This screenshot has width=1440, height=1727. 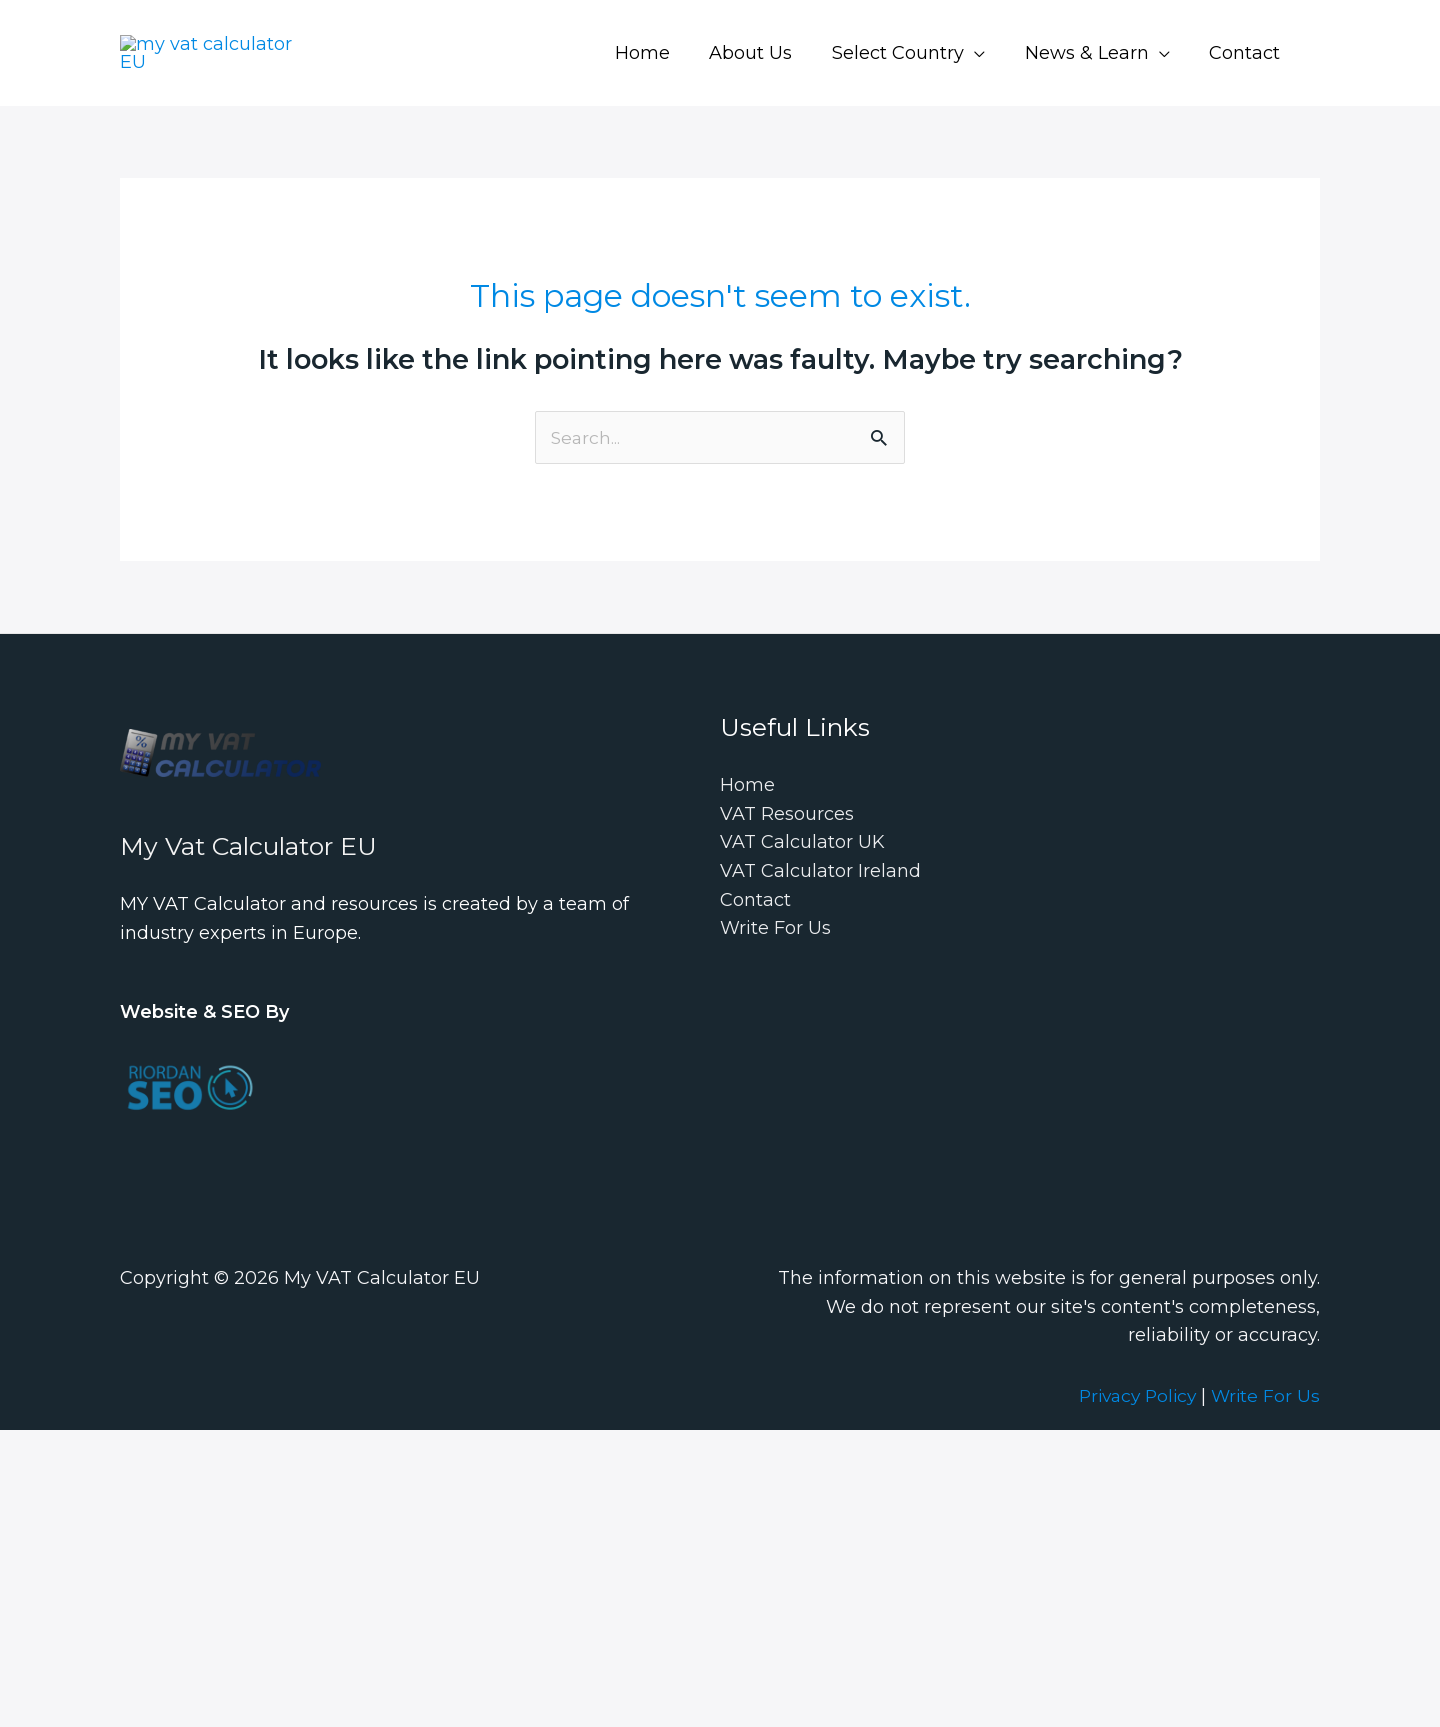 I want to click on Select Country, so click(x=907, y=53).